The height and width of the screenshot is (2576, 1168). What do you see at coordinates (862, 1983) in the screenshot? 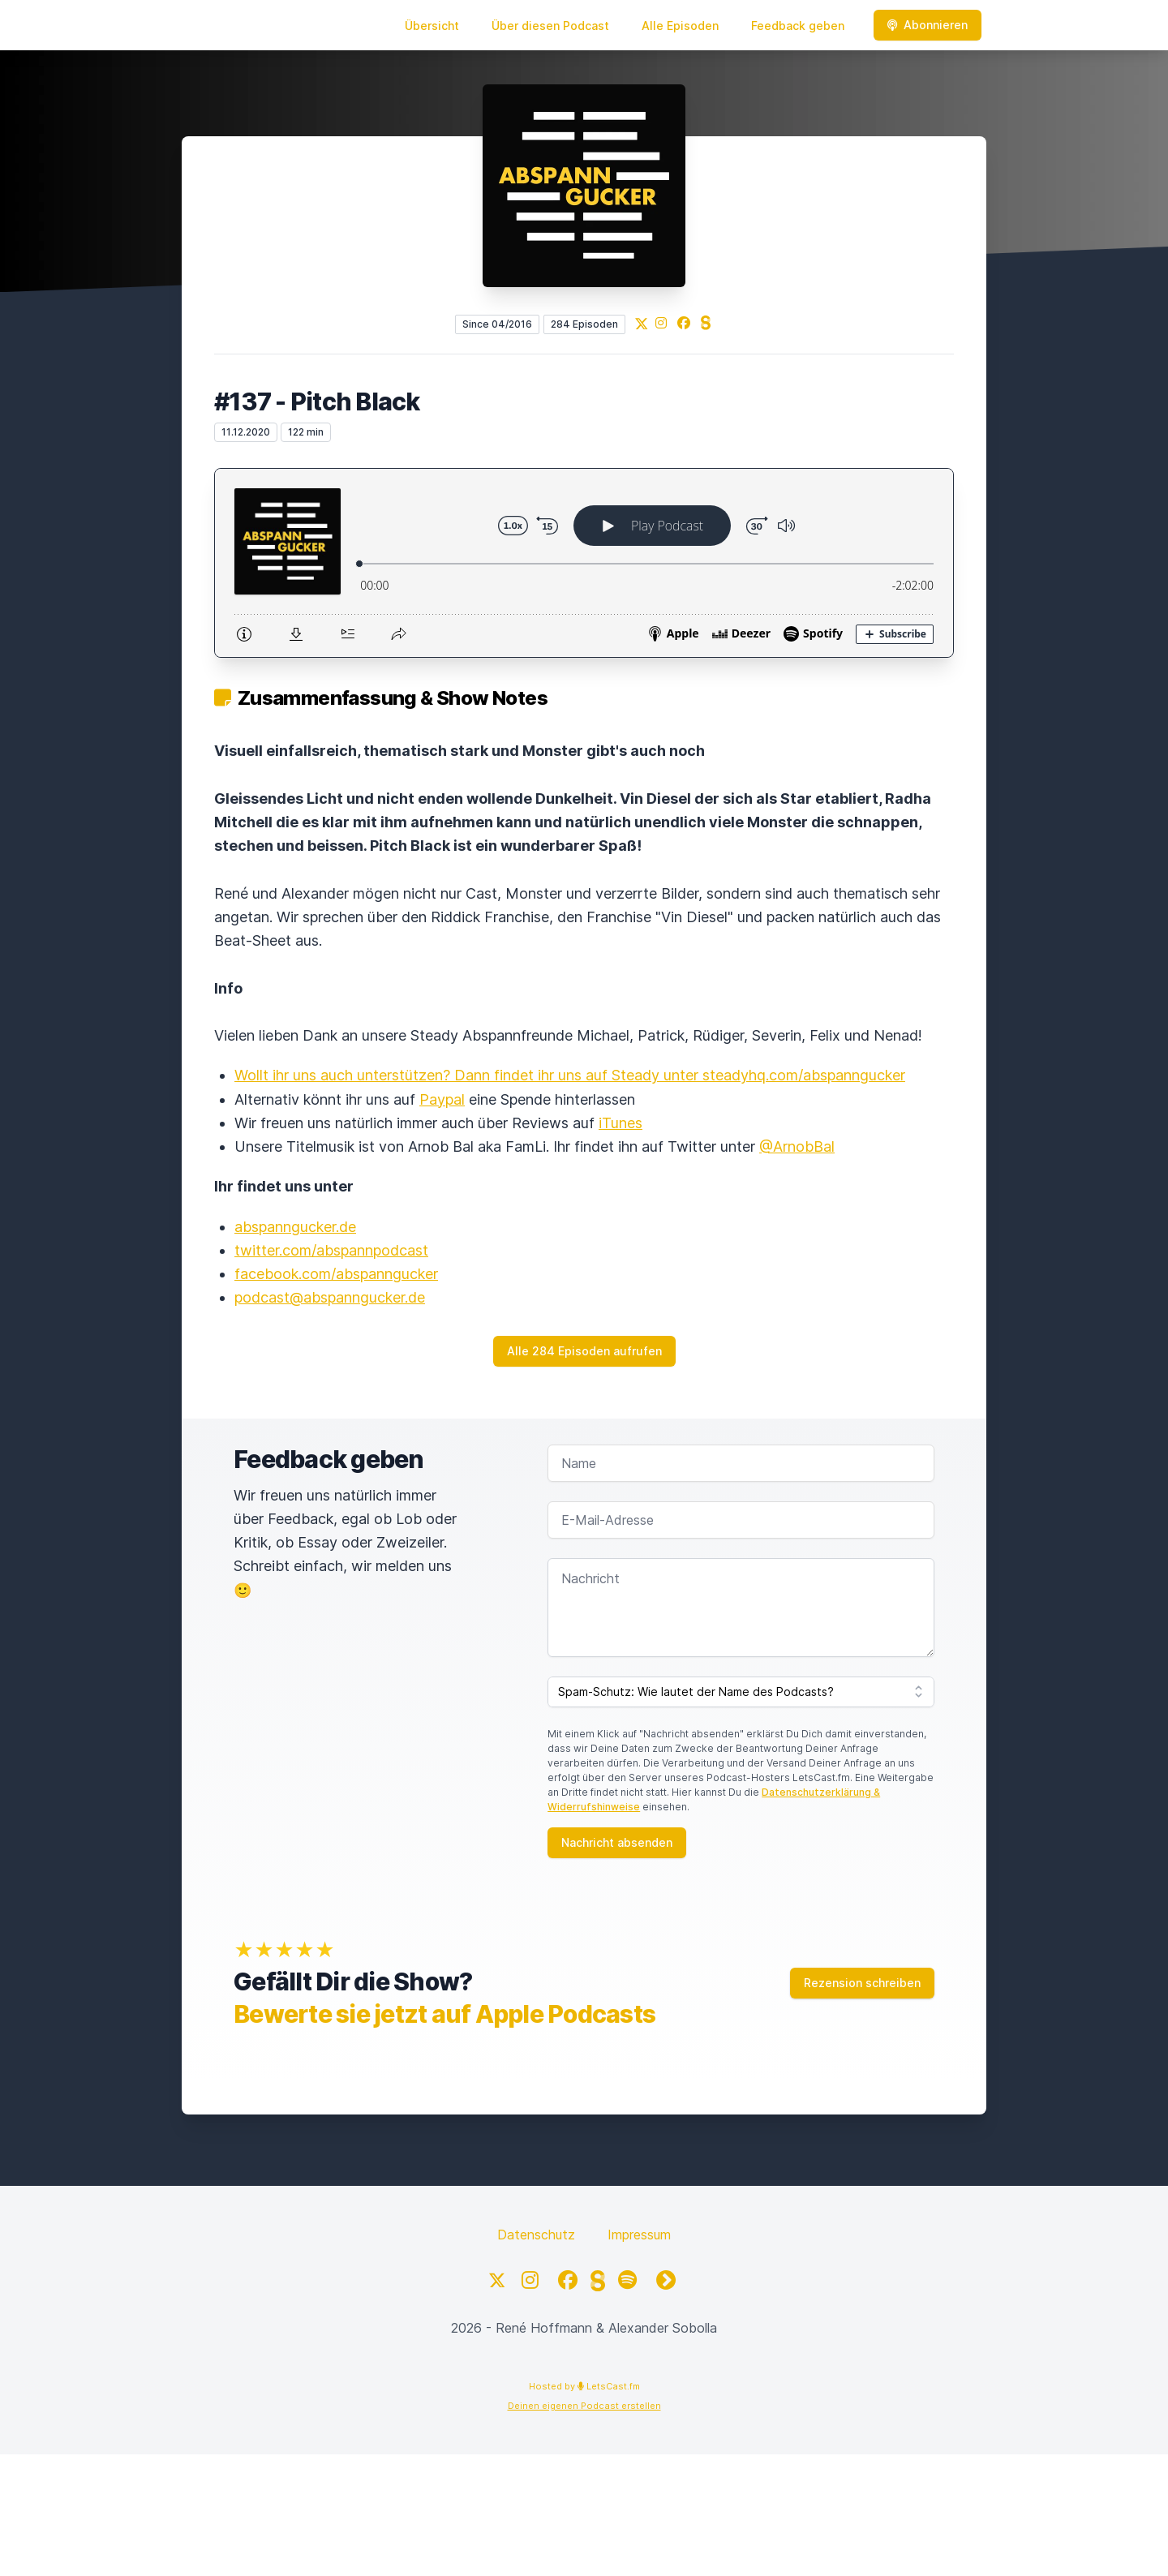
I see `Rezension schreiben` at bounding box center [862, 1983].